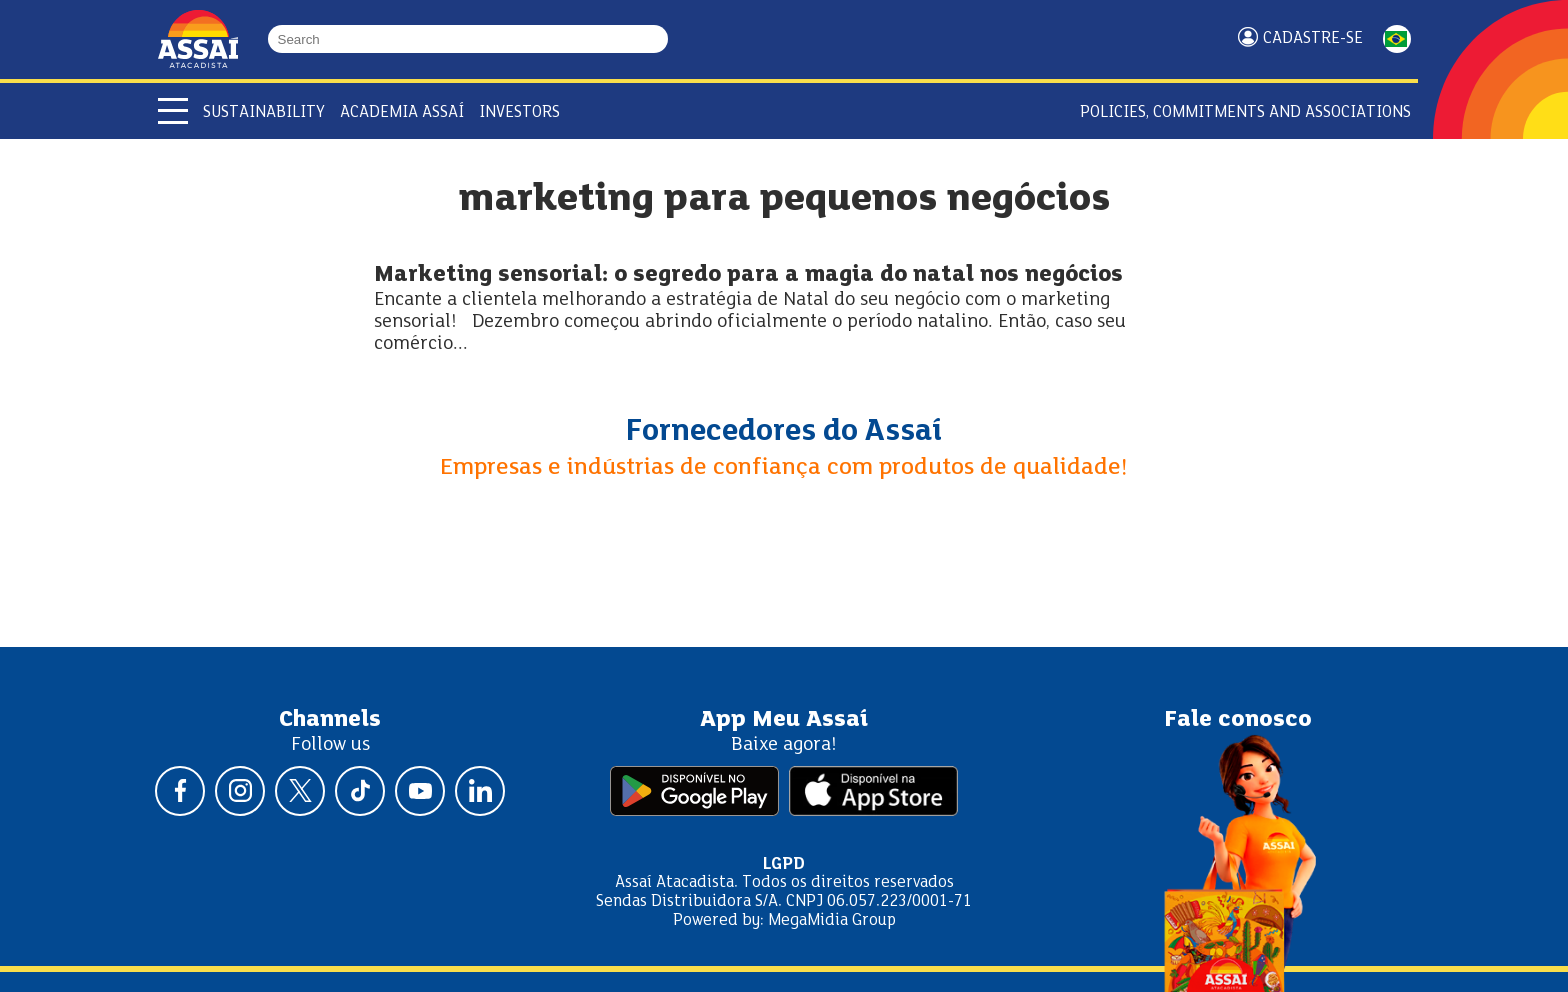 The image size is (1568, 992). Describe the element at coordinates (659, 39) in the screenshot. I see `[Buscar]` at that location.